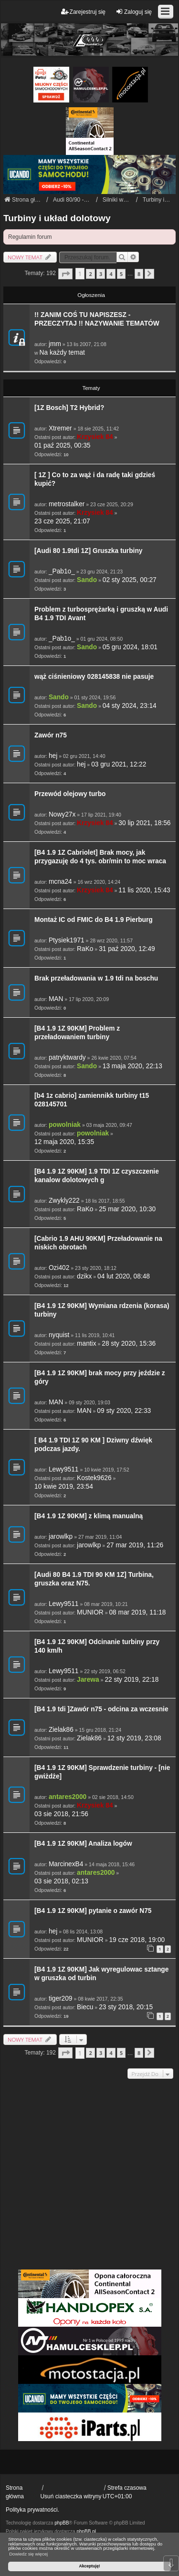 This screenshot has width=179, height=2576. What do you see at coordinates (89, 2566) in the screenshot?
I see `Akceptuję! [button]` at bounding box center [89, 2566].